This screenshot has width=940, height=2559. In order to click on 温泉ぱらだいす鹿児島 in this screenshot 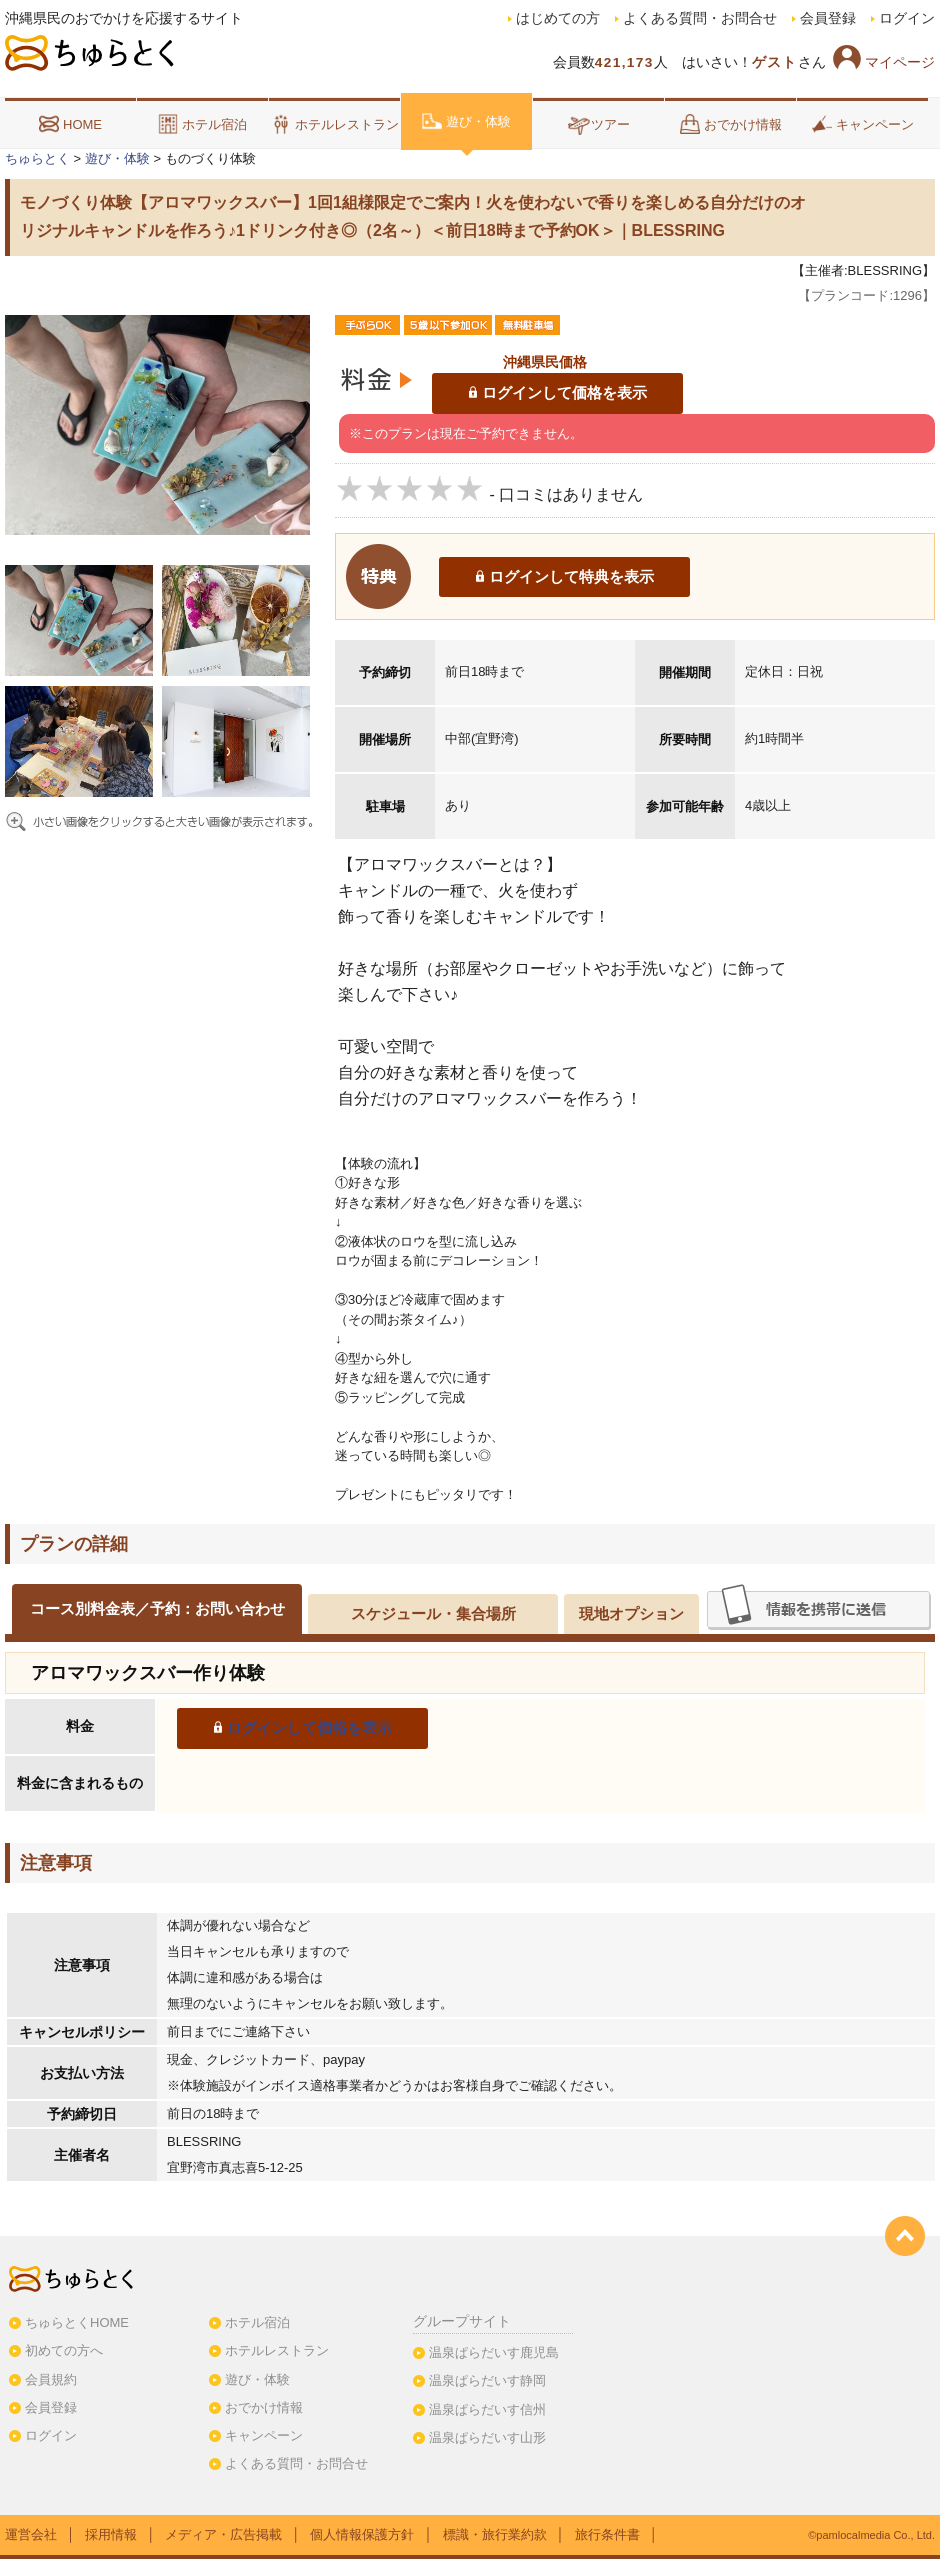, I will do `click(494, 2352)`.